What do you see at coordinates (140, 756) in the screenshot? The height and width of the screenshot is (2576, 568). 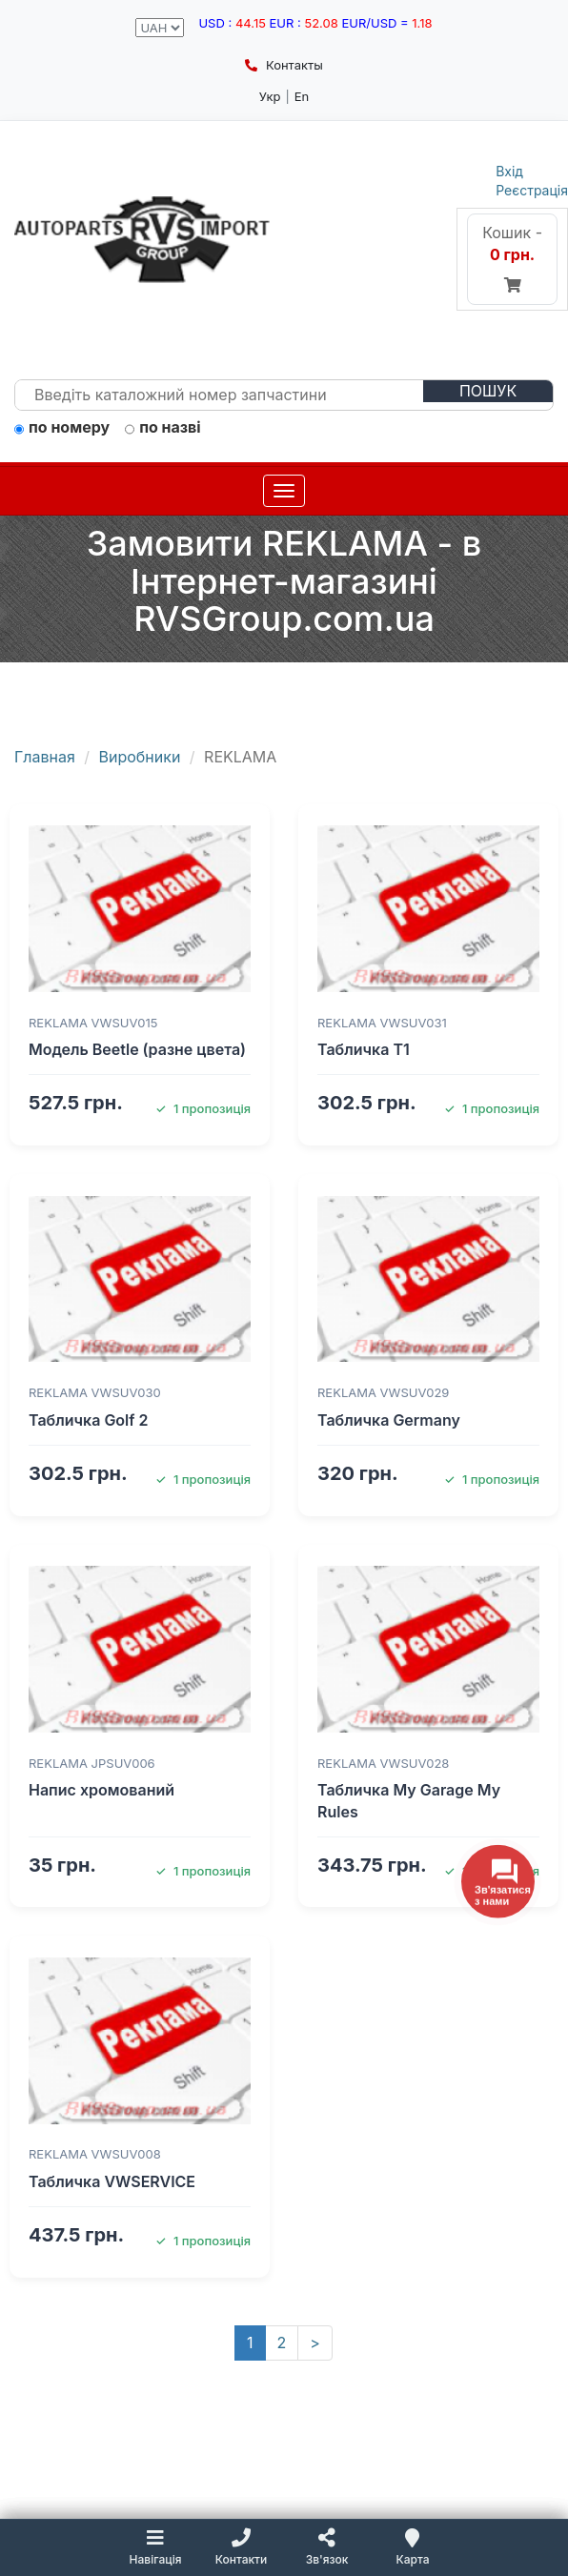 I see `Виробники` at bounding box center [140, 756].